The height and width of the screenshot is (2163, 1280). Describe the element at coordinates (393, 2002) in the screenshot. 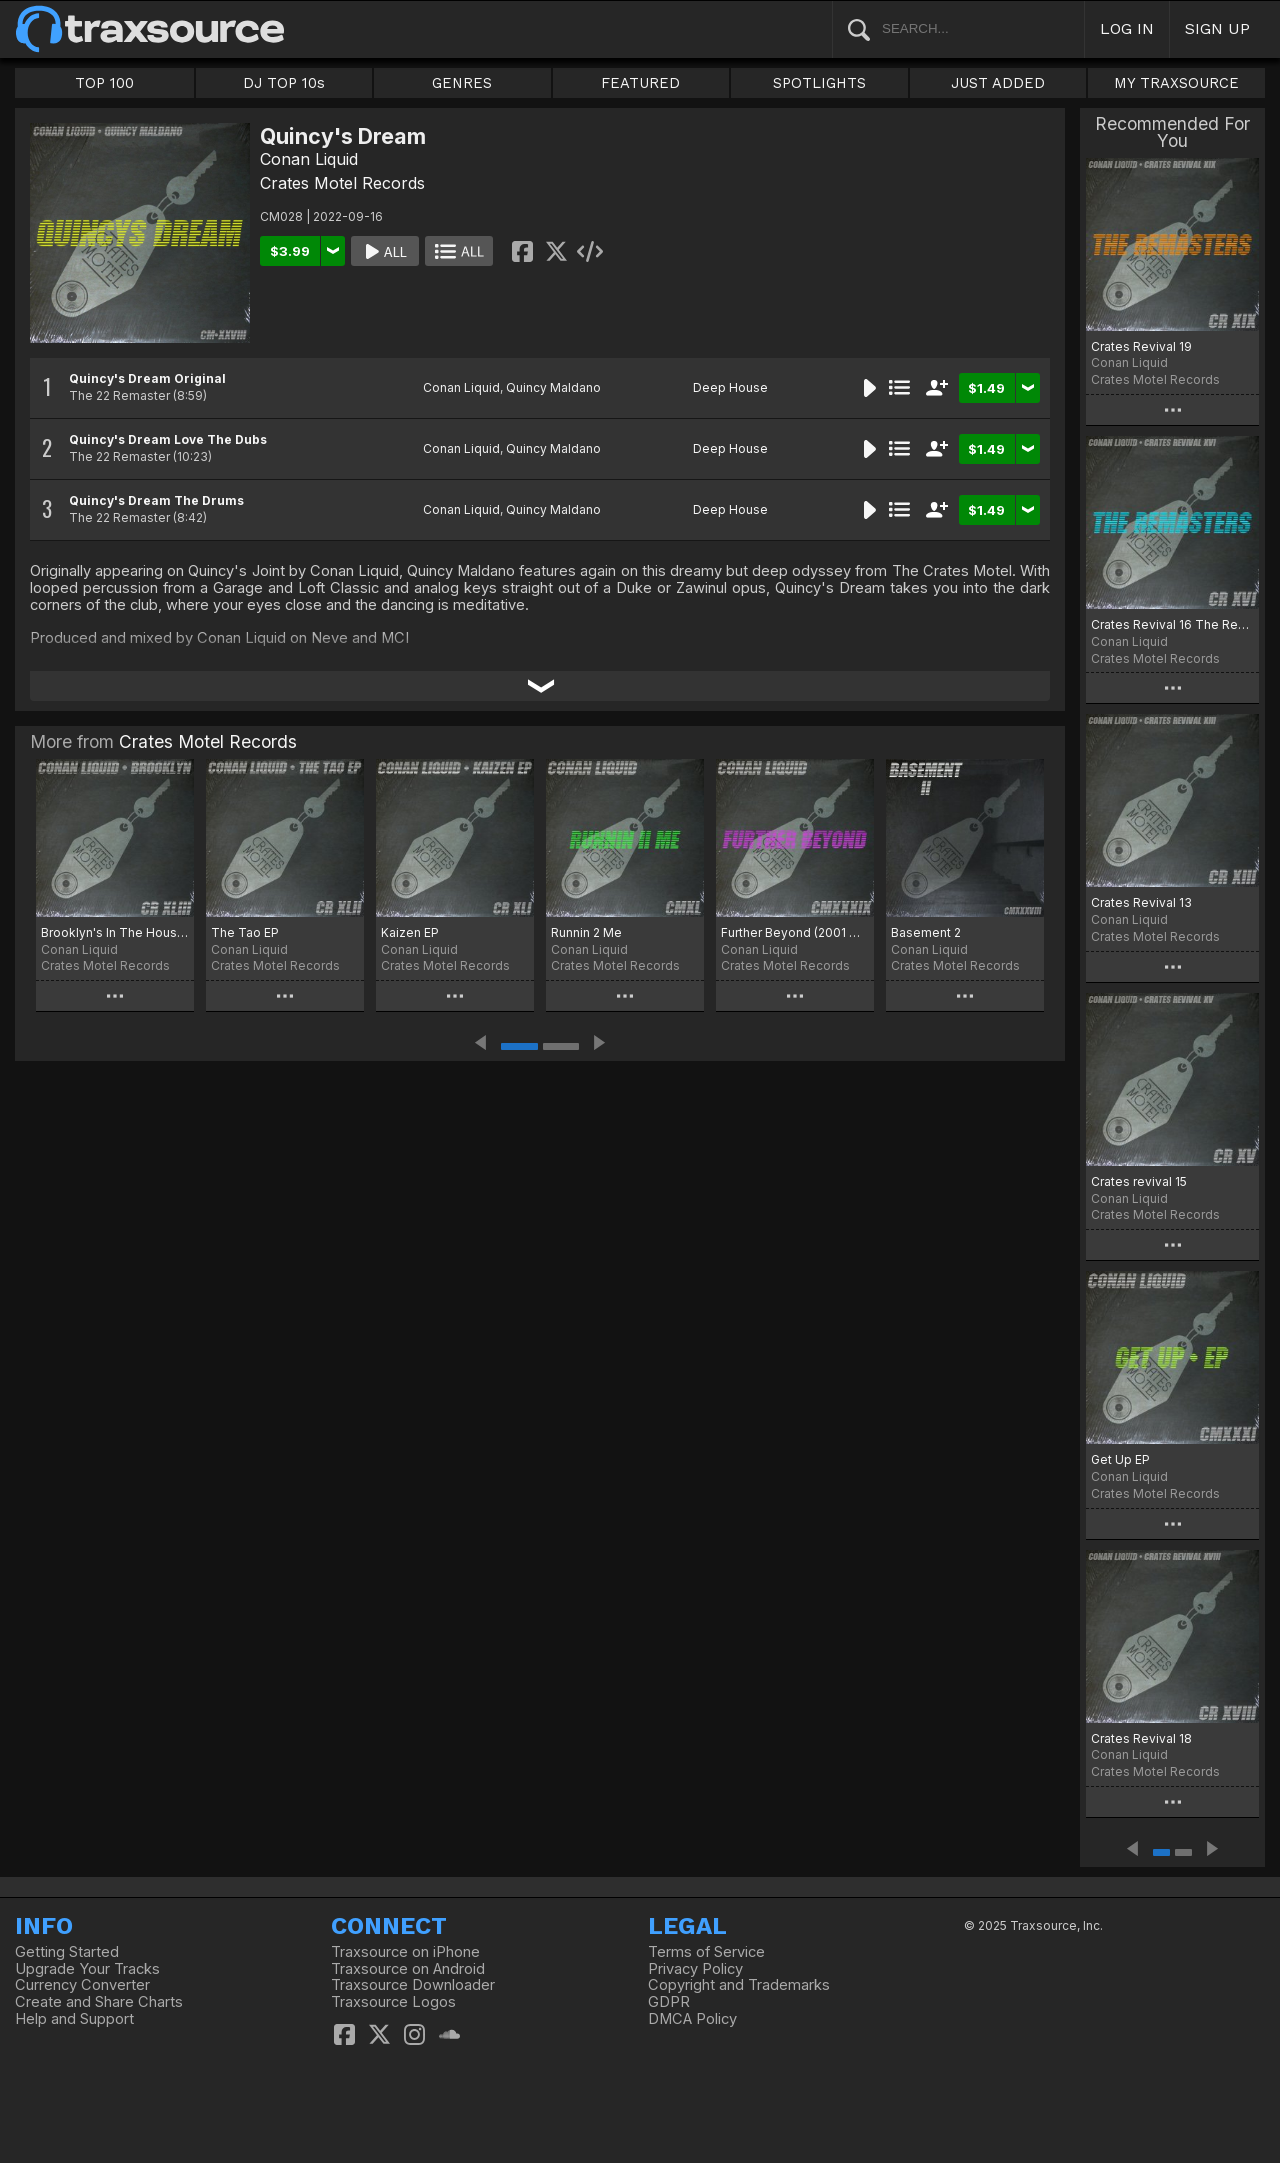

I see `Traxsource Logos` at that location.